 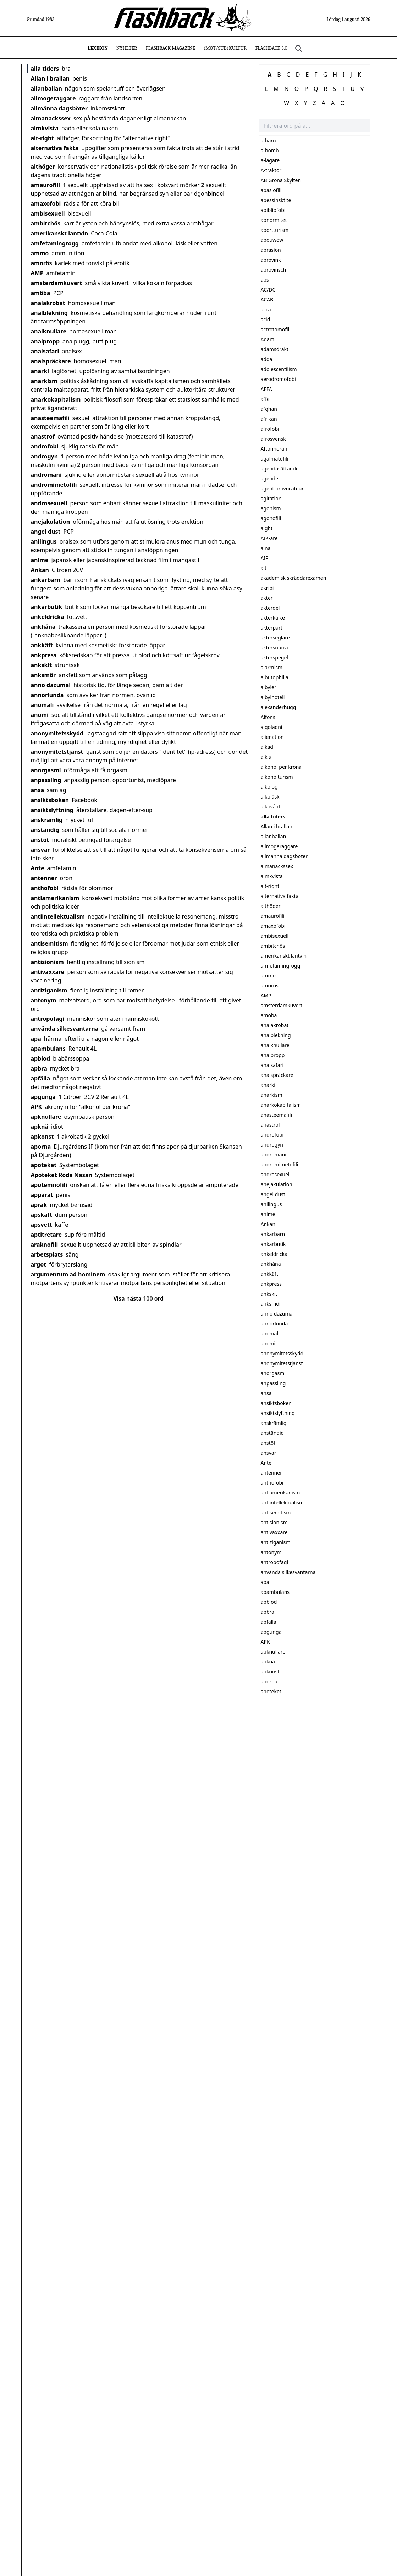 I want to click on afrosvensk, so click(x=273, y=438).